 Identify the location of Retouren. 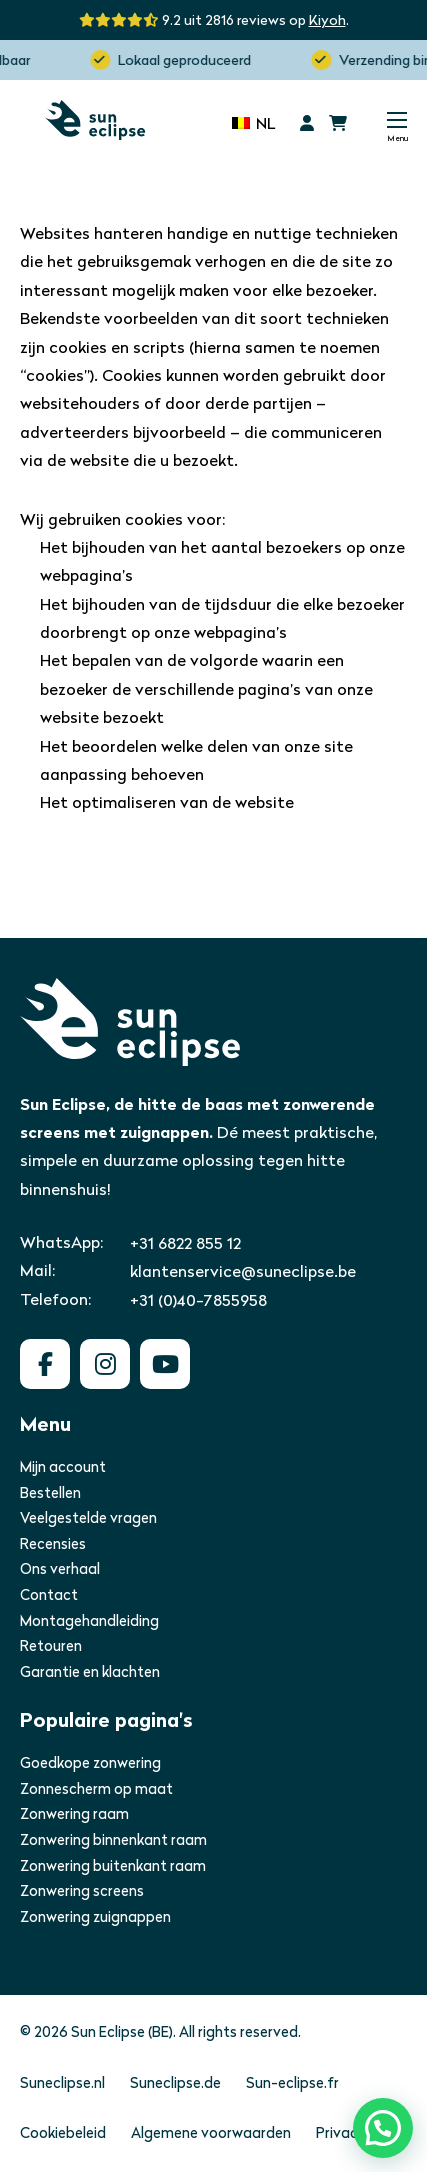
(51, 1646).